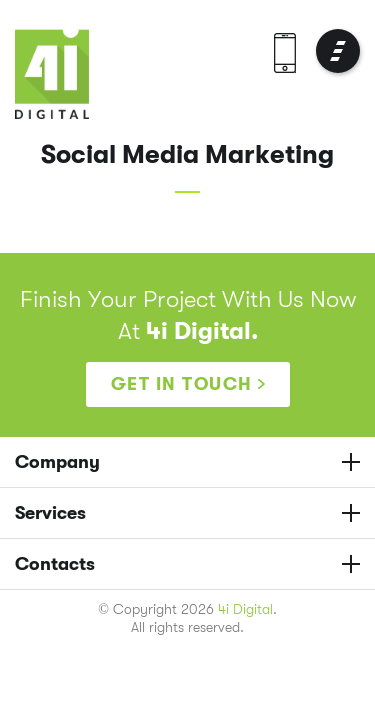 The width and height of the screenshot is (375, 720). I want to click on 4i Digital, so click(245, 609).